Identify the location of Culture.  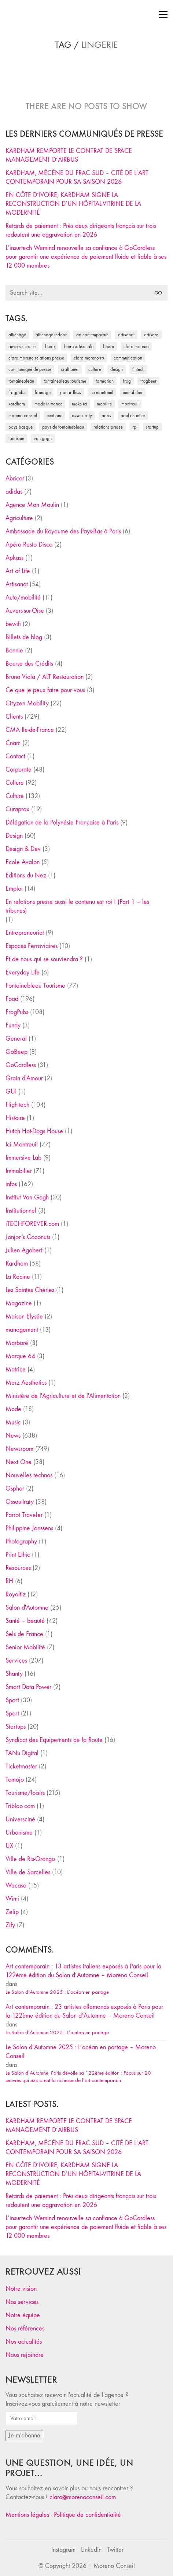
(14, 783).